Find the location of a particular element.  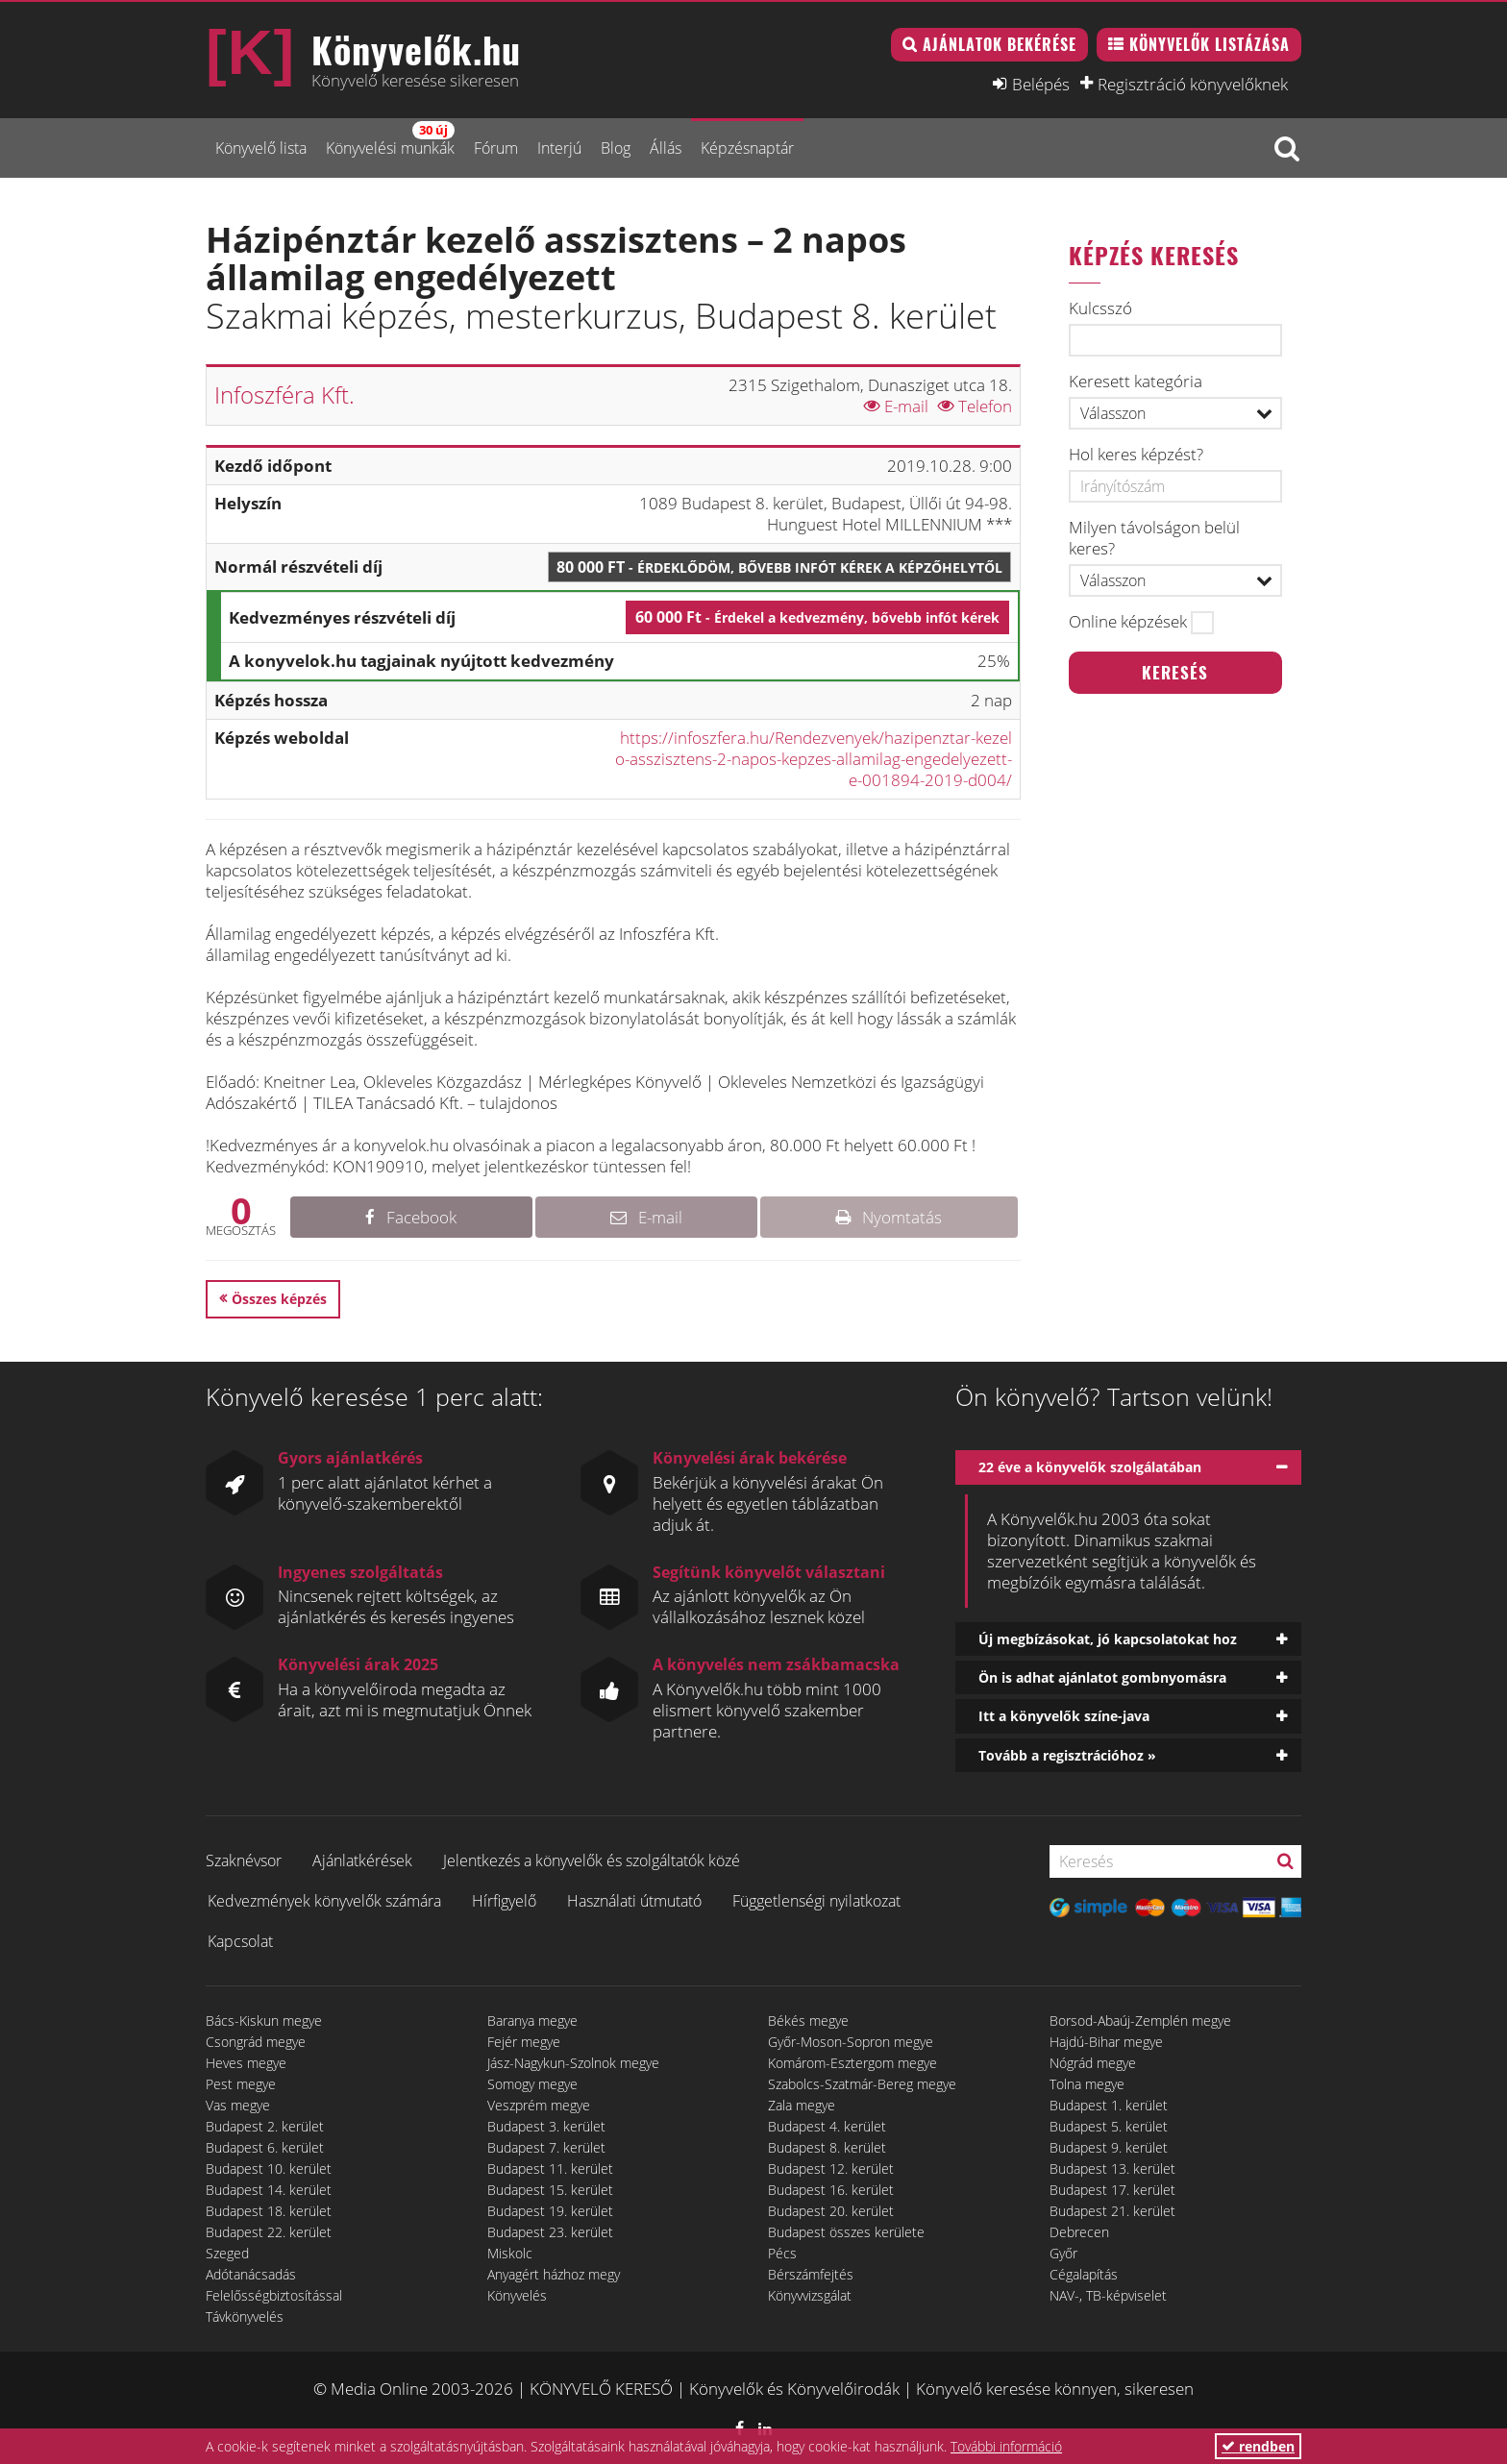

Bérszámfejtés is located at coordinates (810, 2274).